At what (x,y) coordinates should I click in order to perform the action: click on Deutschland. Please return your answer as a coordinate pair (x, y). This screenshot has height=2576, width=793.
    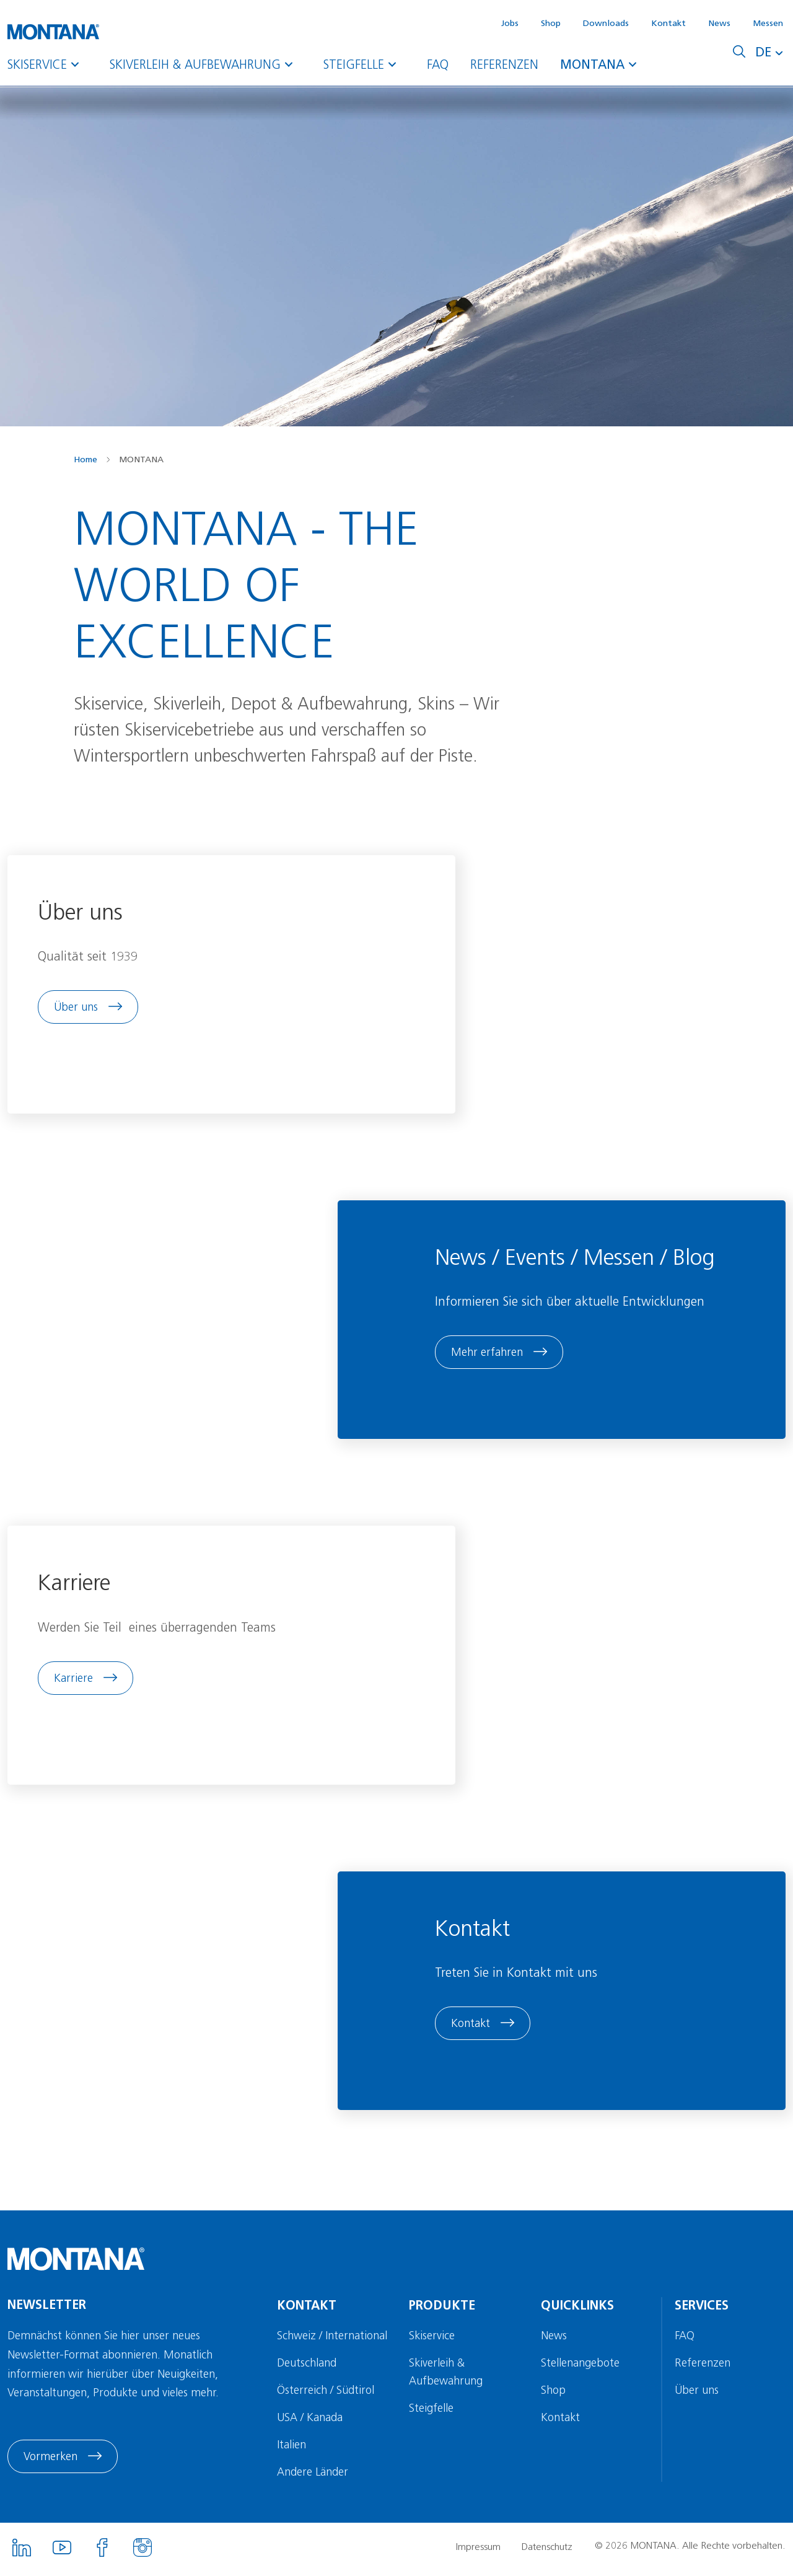
    Looking at the image, I should click on (308, 2368).